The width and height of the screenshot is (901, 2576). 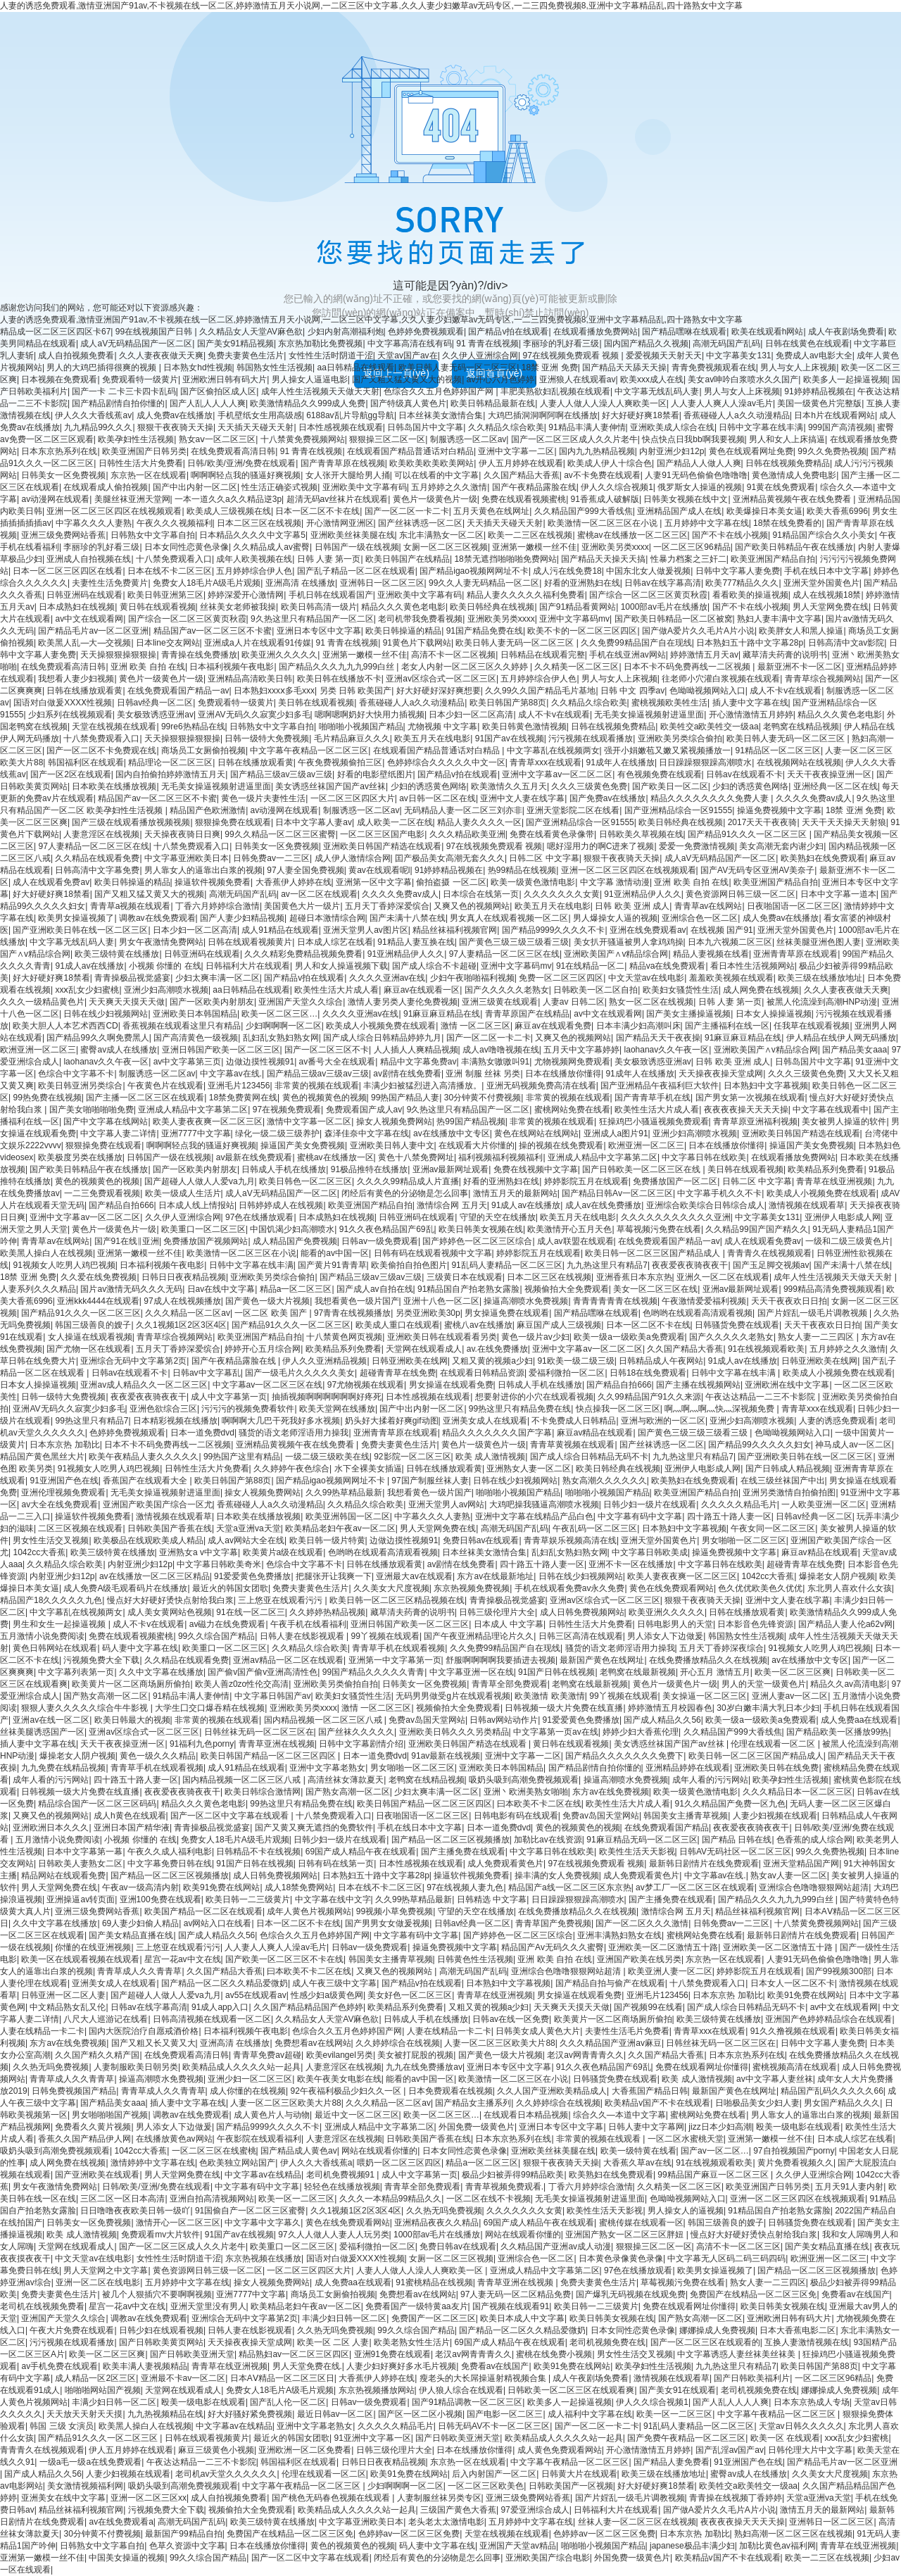 What do you see at coordinates (721, 1648) in the screenshot?
I see `五月天丁香婷深夜综合` at bounding box center [721, 1648].